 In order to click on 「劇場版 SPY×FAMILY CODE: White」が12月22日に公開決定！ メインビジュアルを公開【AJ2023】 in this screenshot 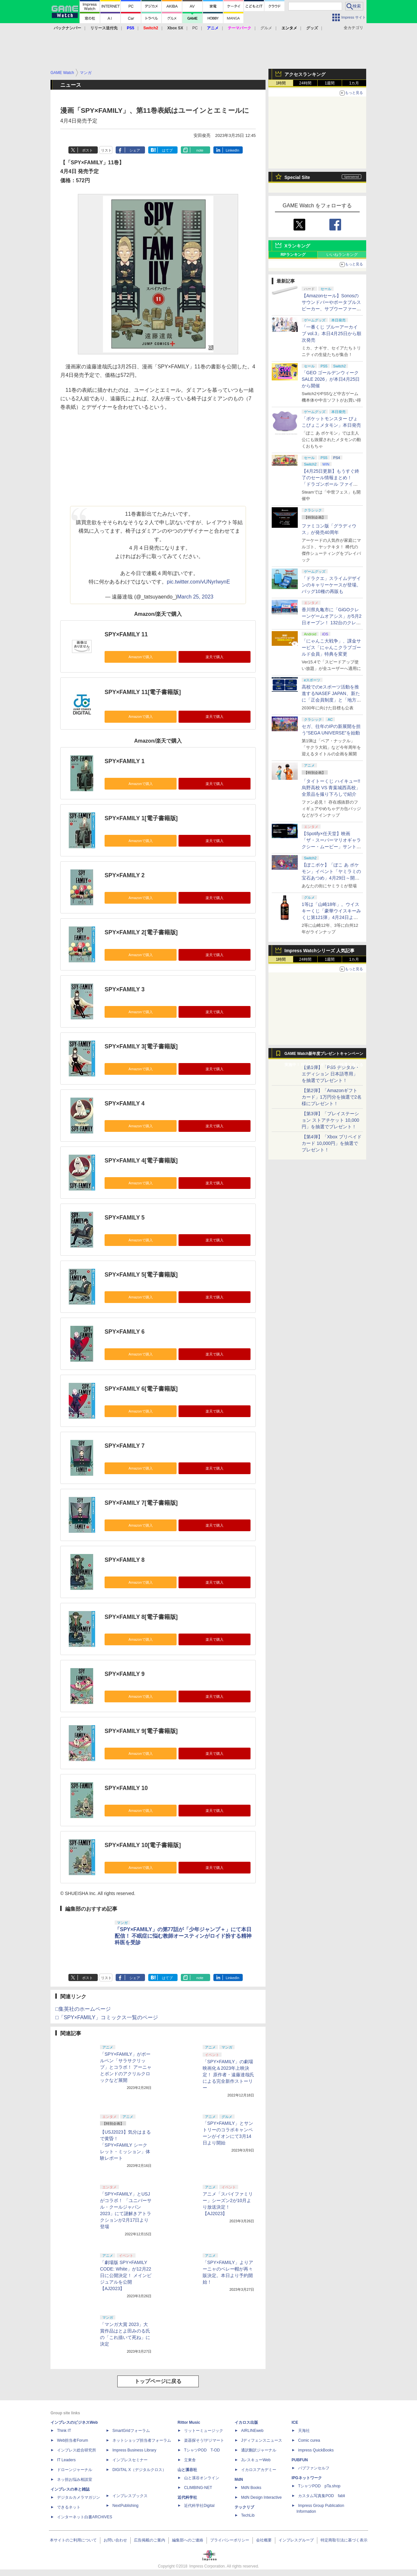, I will do `click(125, 2275)`.